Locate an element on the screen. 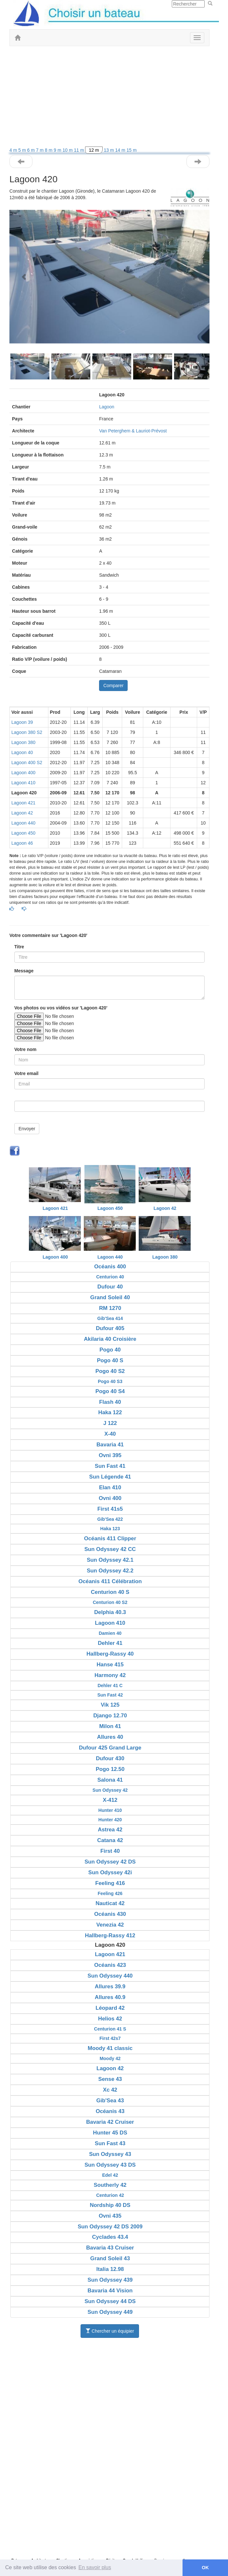 The height and width of the screenshot is (2576, 228). Centurion 42 is located at coordinates (110, 2195).